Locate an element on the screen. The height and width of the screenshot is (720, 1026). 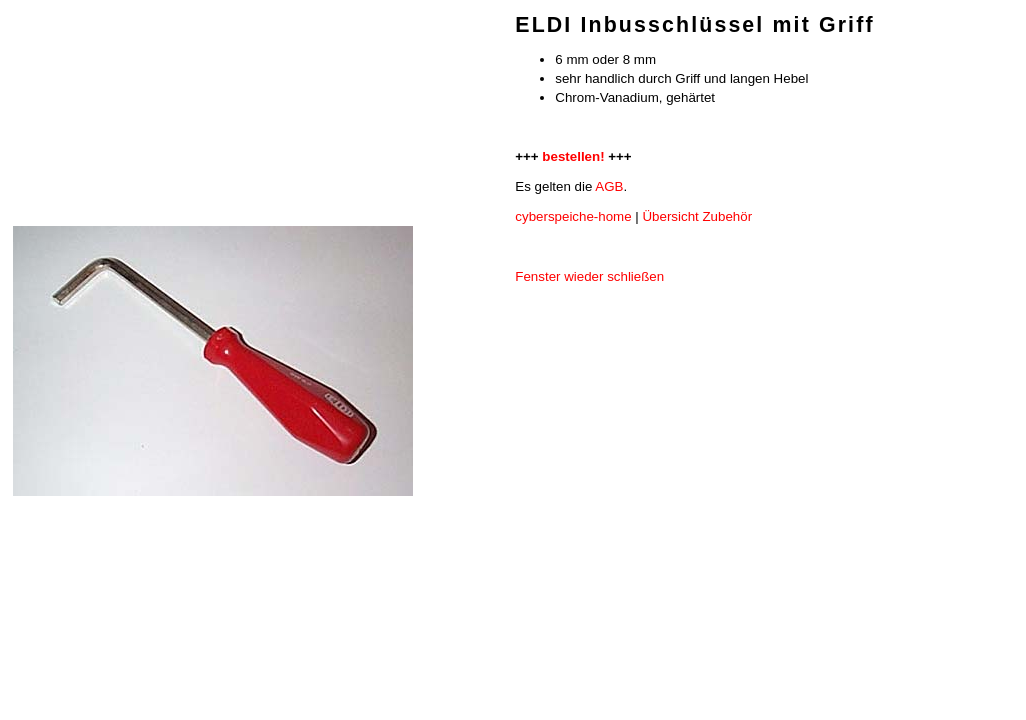
AGB is located at coordinates (609, 186).